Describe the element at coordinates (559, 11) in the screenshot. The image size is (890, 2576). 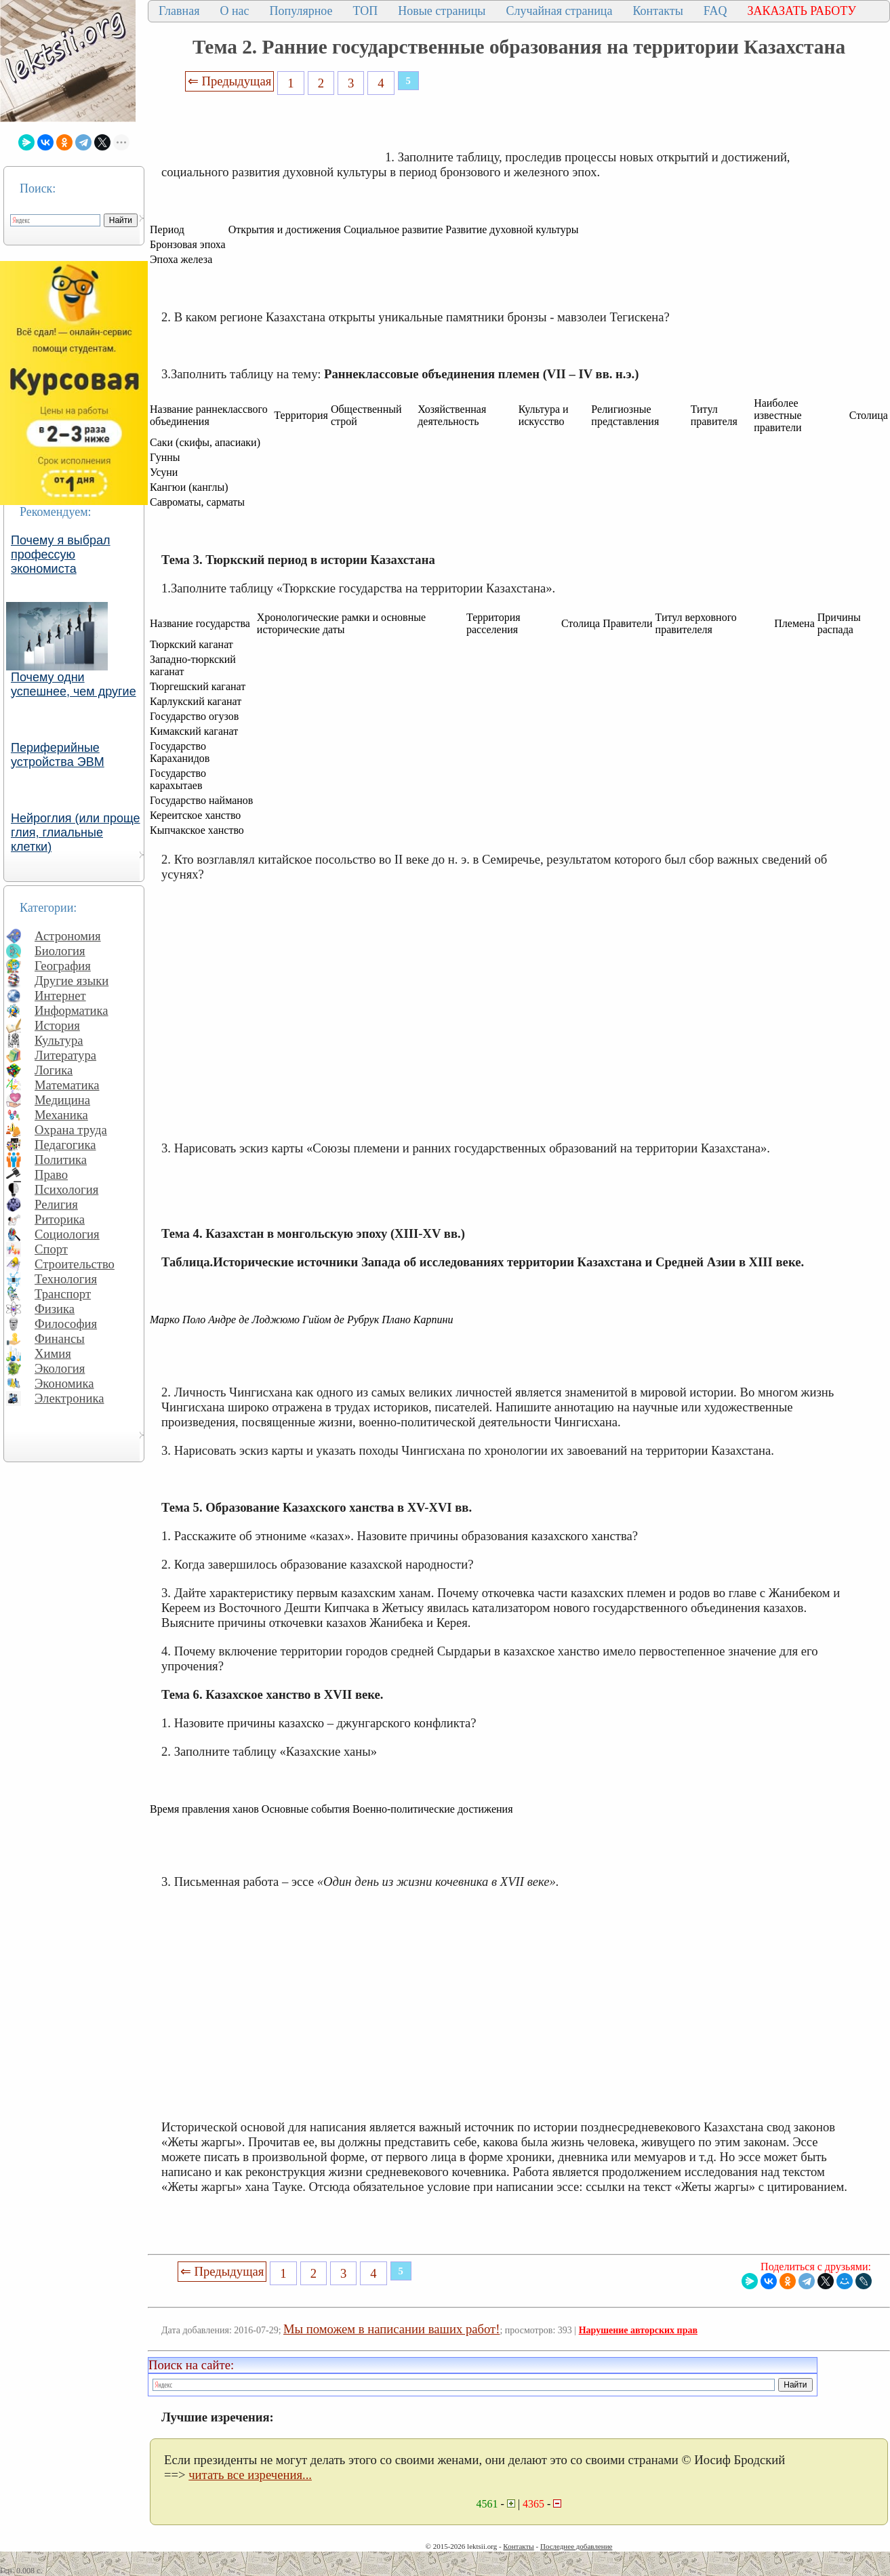
I see `Случайная страница` at that location.